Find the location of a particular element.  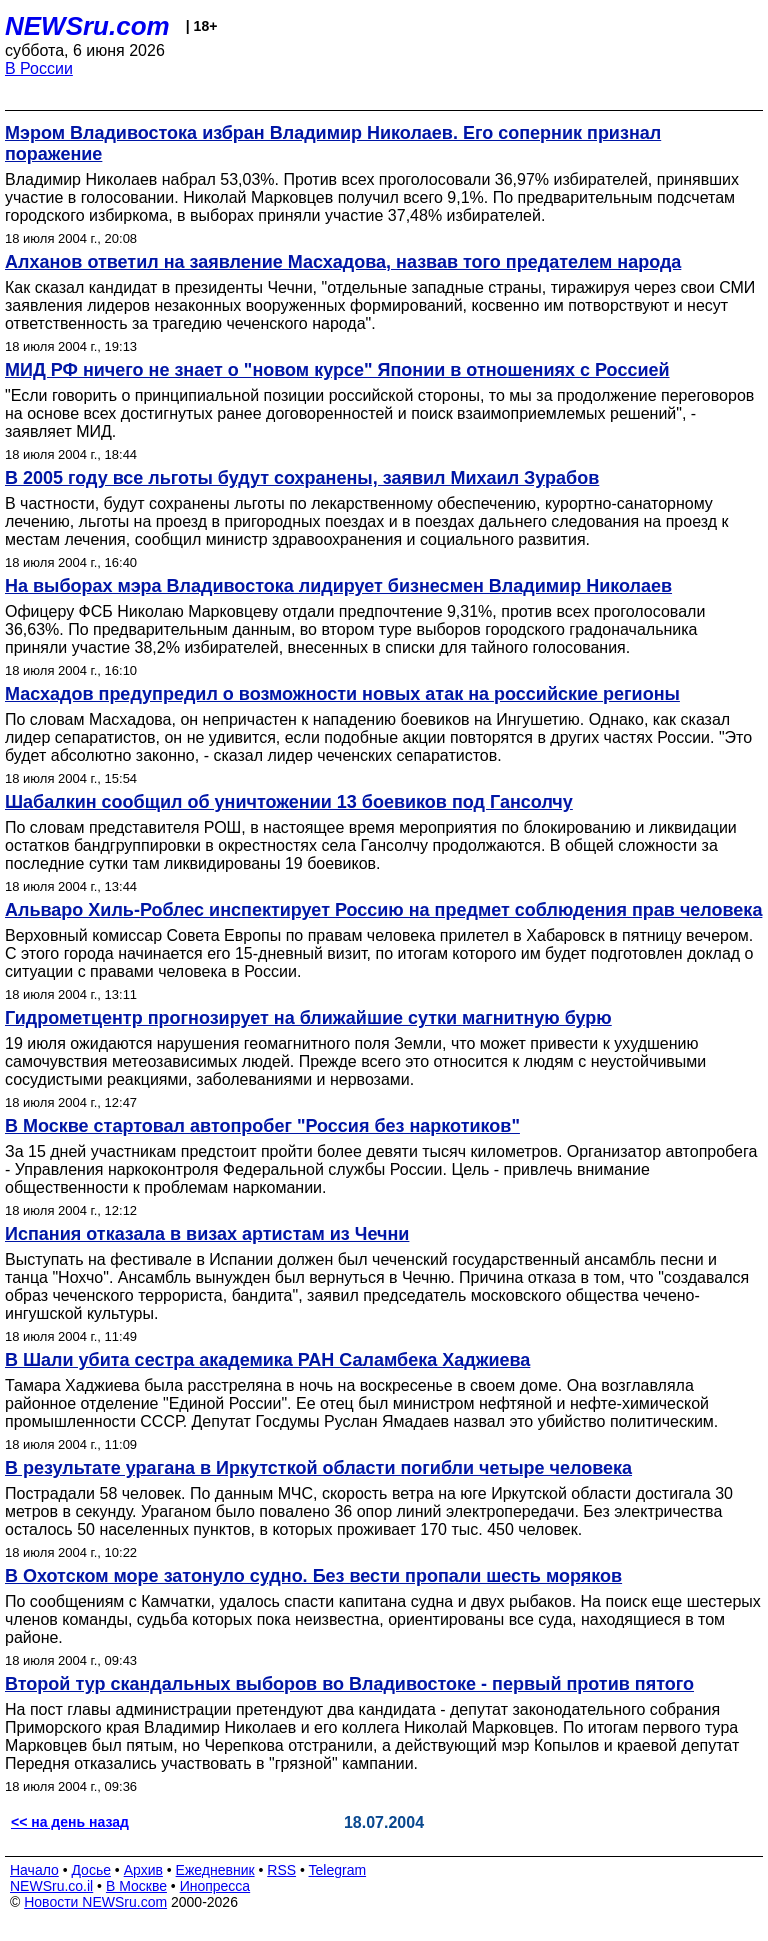

В Шали убита сестра академика РАН Саламбека Хаджиева is located at coordinates (267, 1360).